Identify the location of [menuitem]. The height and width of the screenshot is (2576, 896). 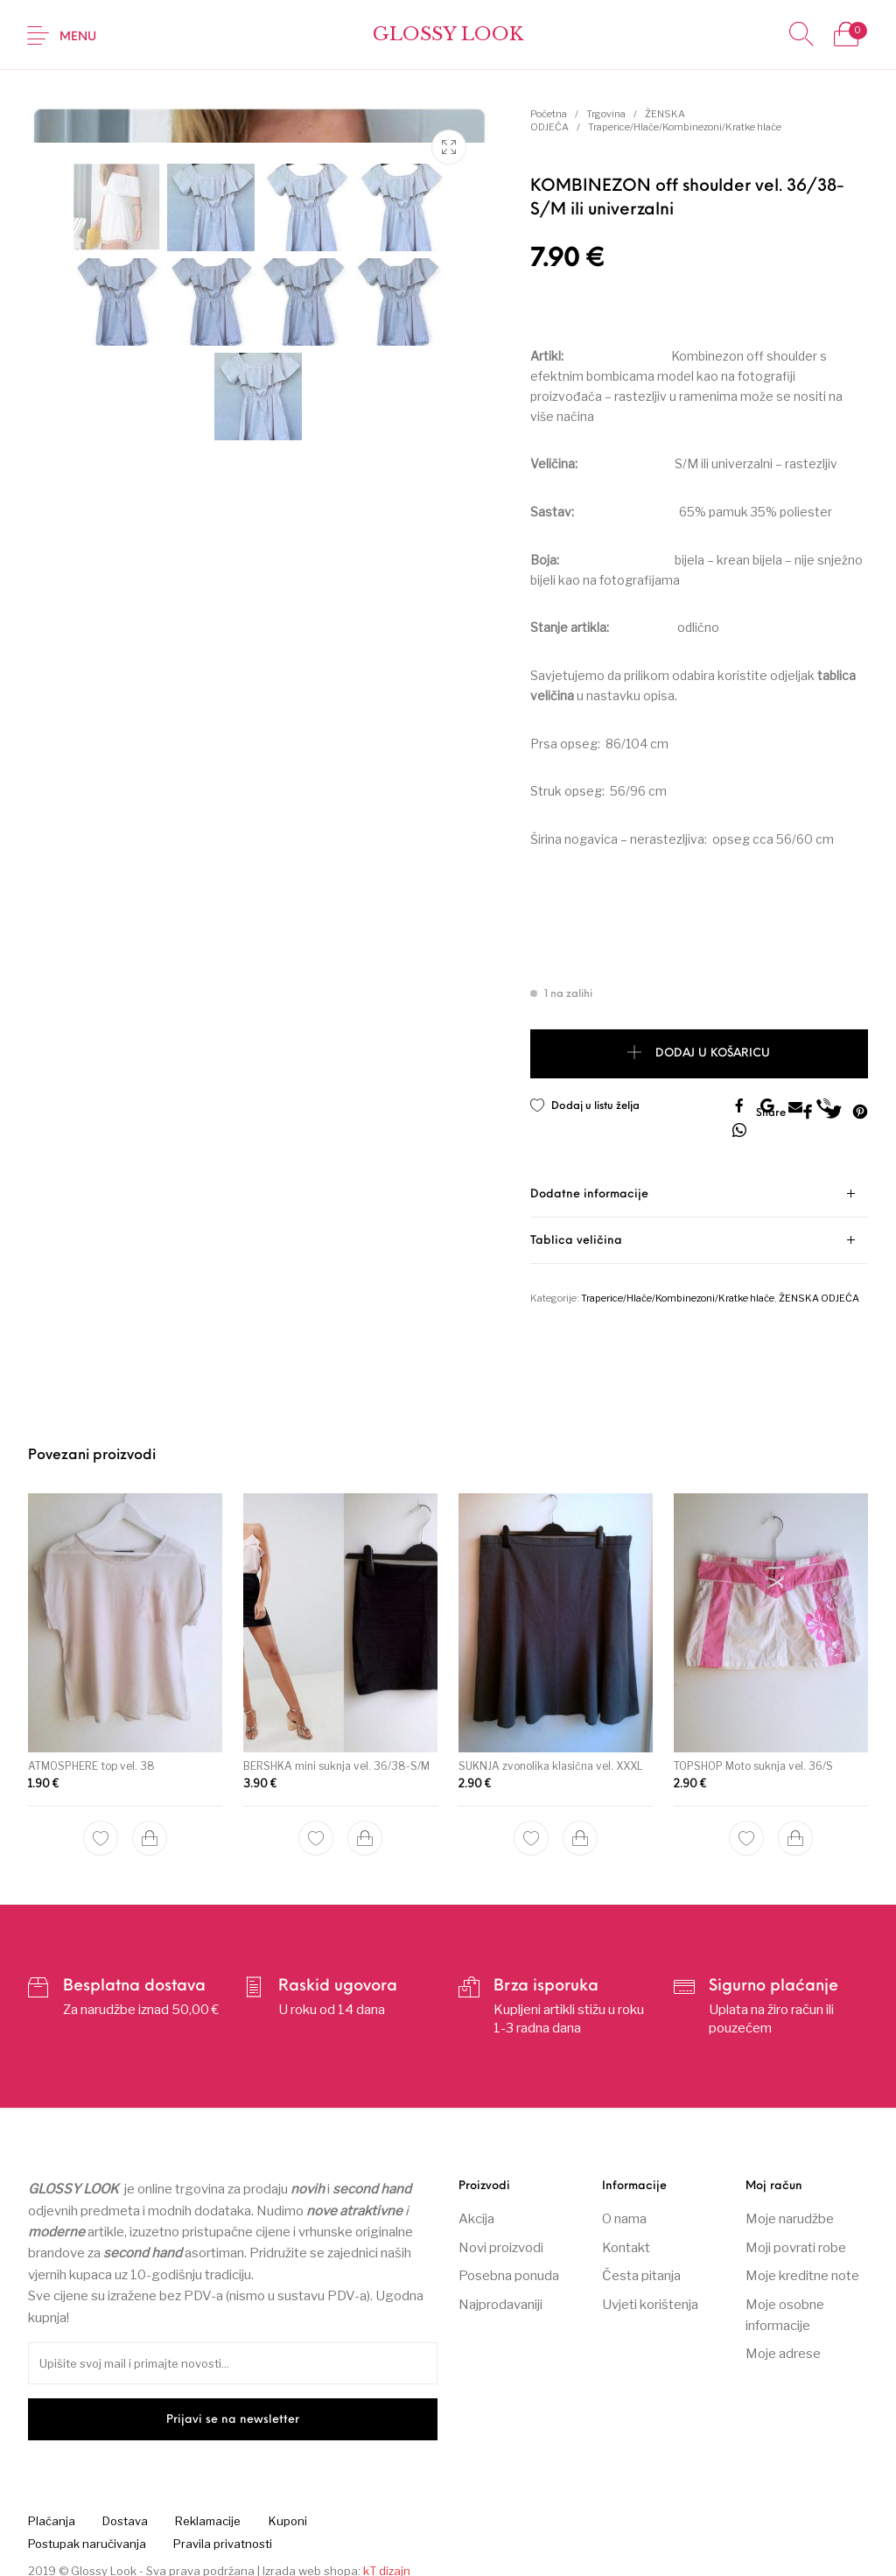
(51, 2510).